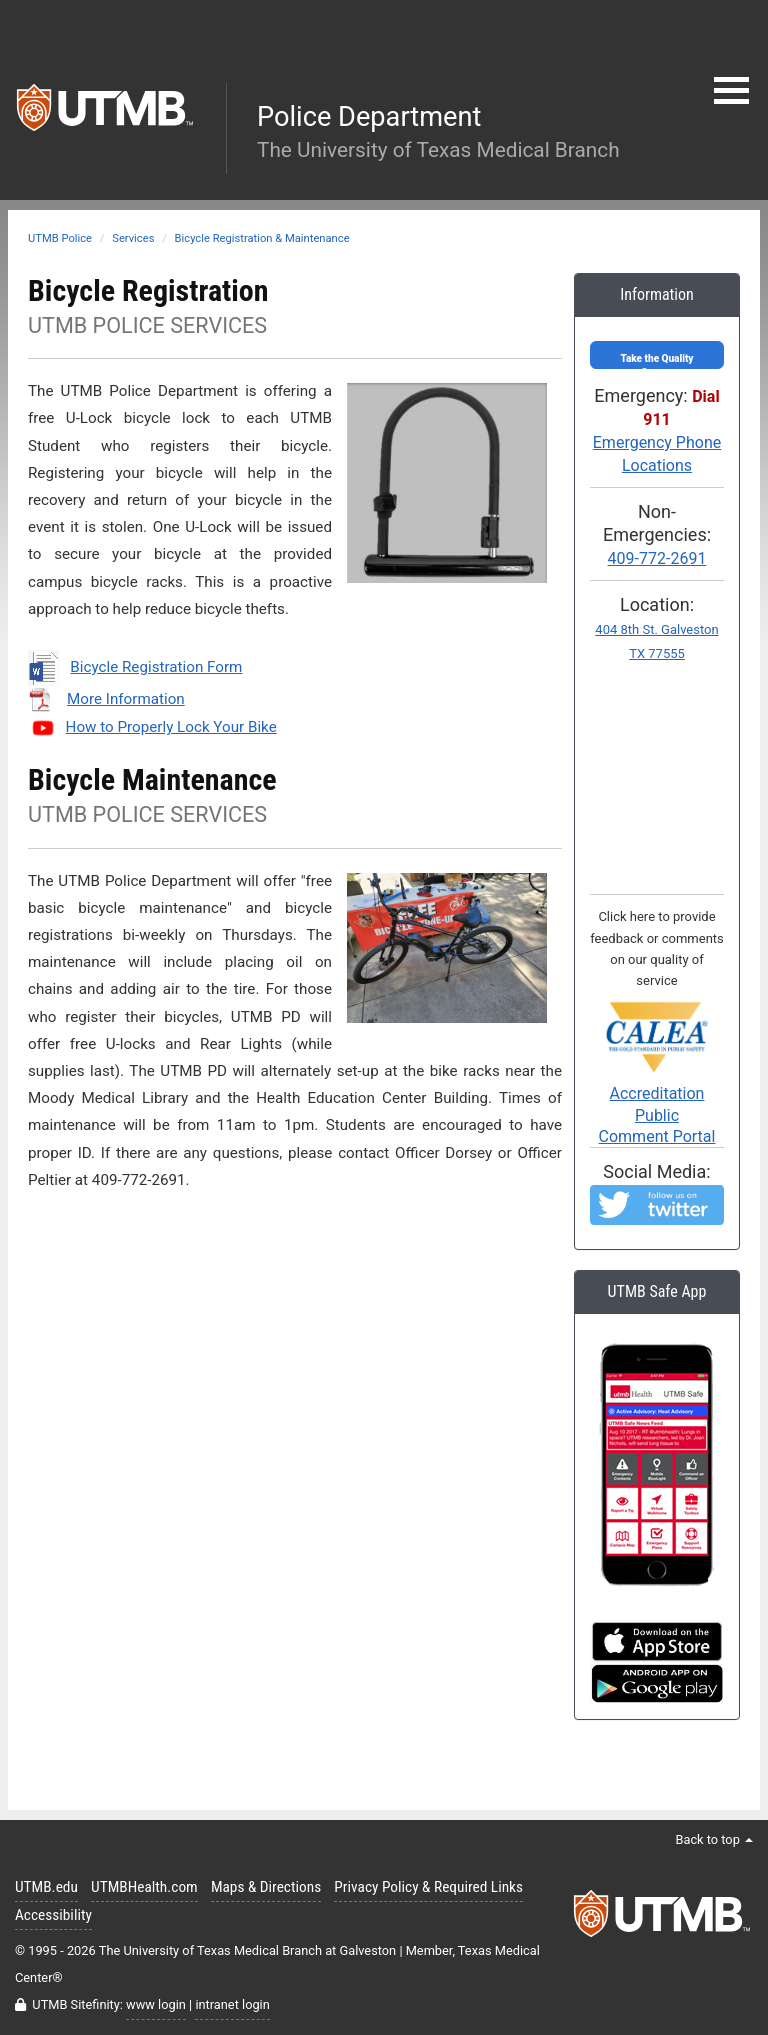 Image resolution: width=768 pixels, height=2035 pixels. What do you see at coordinates (657, 558) in the screenshot?
I see `409-772-2691` at bounding box center [657, 558].